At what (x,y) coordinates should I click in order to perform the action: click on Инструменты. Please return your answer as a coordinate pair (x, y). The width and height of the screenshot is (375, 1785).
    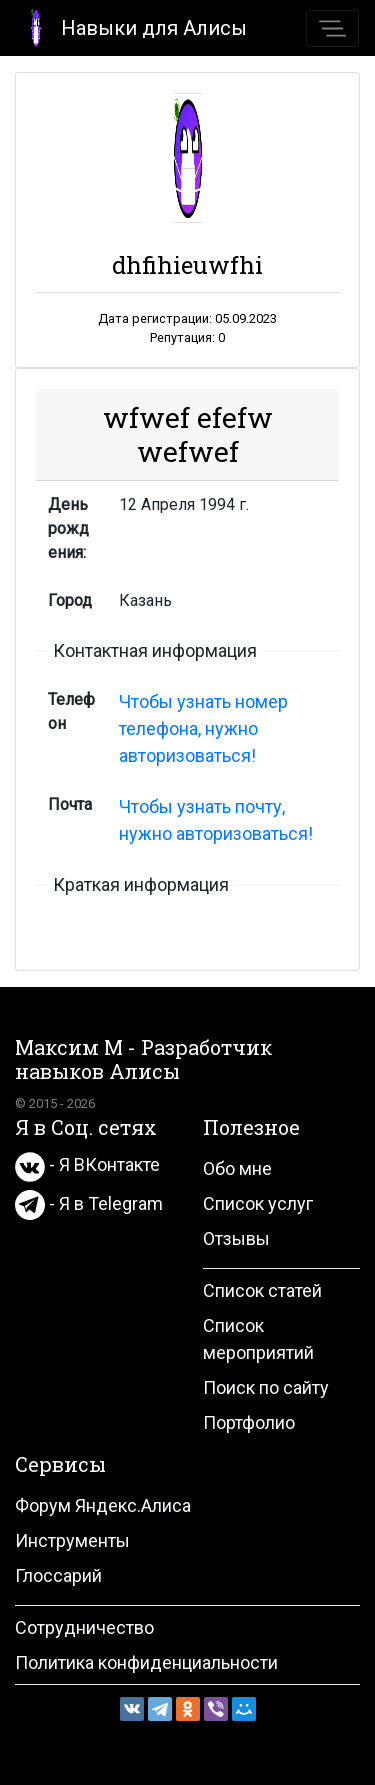
    Looking at the image, I should click on (72, 1540).